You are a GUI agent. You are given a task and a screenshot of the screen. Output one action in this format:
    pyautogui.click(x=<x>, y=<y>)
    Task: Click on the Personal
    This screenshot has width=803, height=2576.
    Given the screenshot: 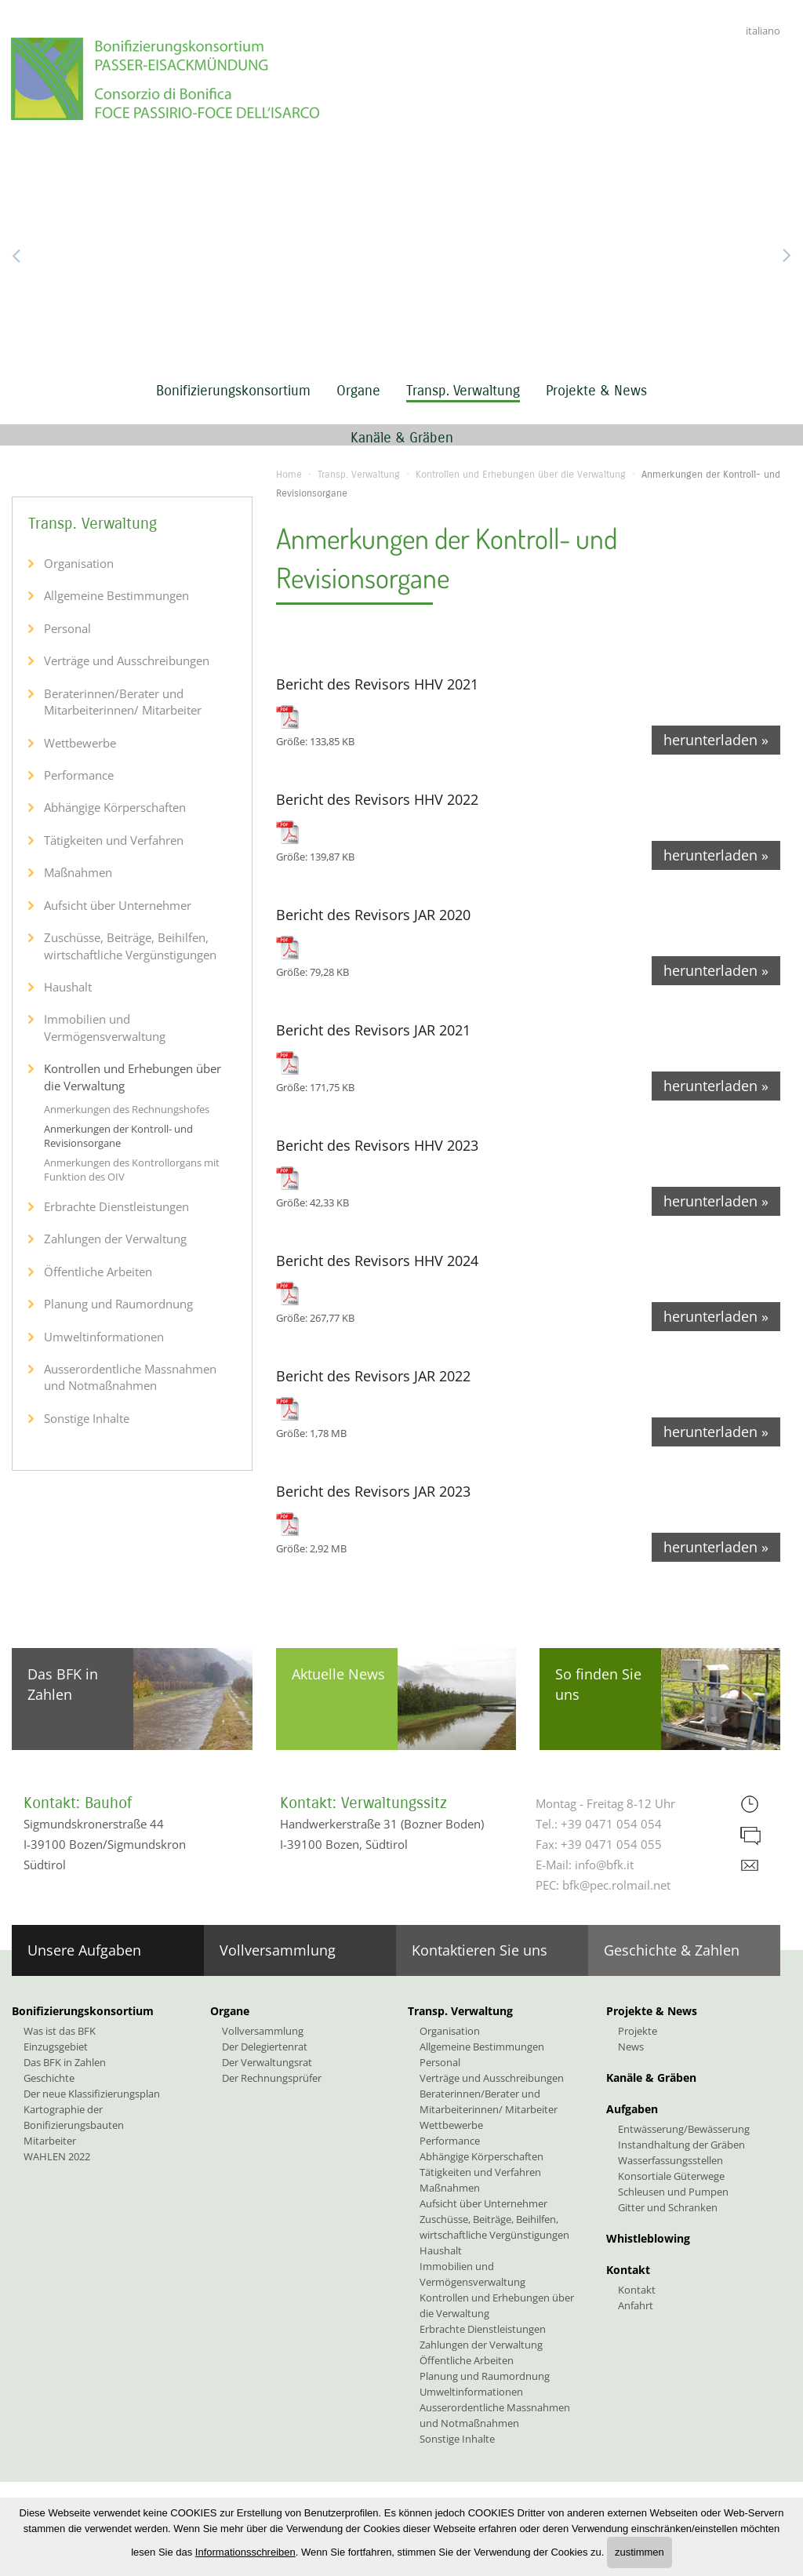 What is the action you would take?
    pyautogui.click(x=67, y=628)
    